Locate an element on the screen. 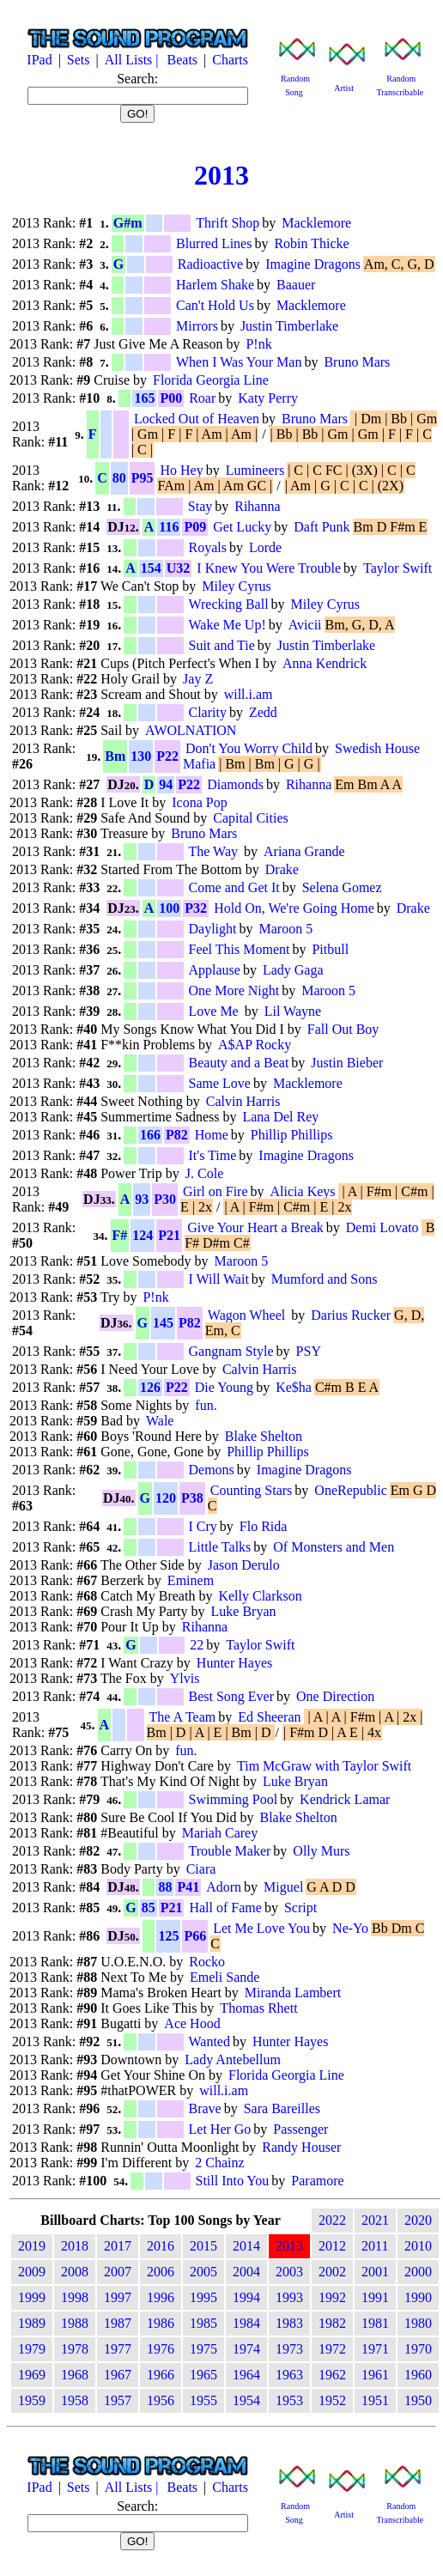 This screenshot has height=2576, width=443. Let Me Love You is located at coordinates (261, 1928).